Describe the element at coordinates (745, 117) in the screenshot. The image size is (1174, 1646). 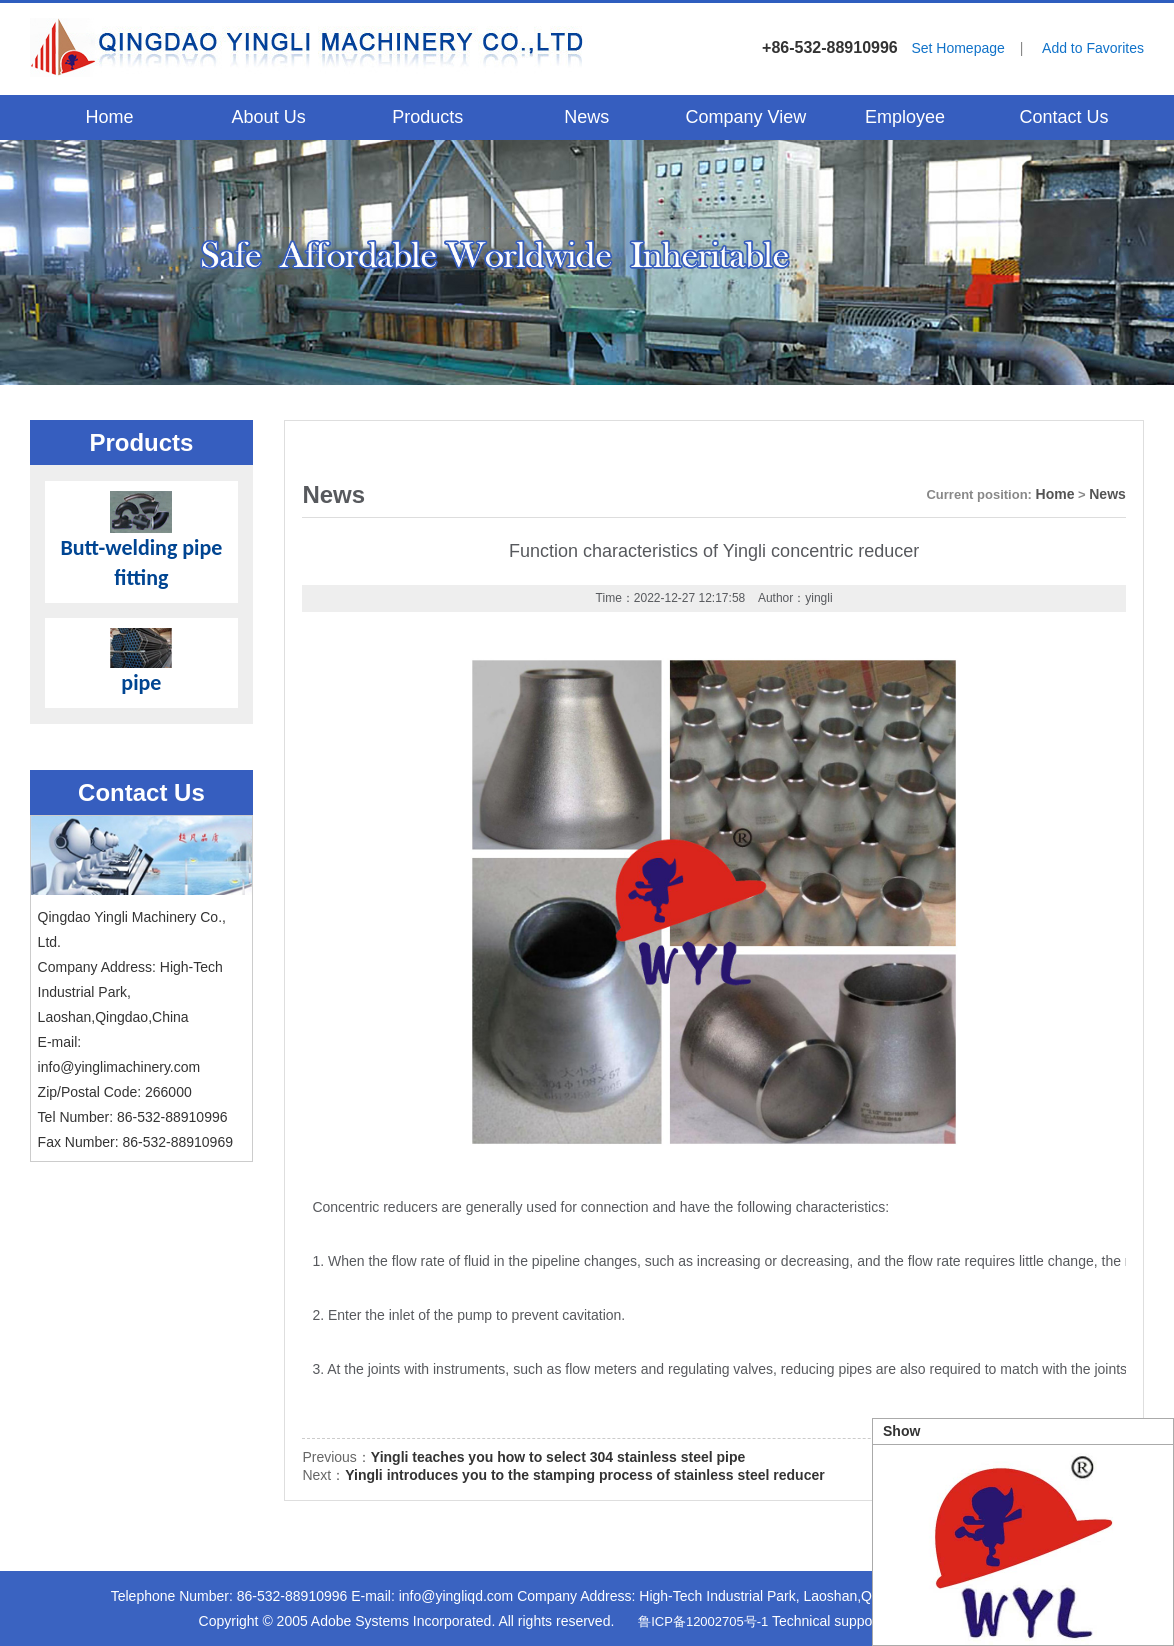
I see `Company View` at that location.